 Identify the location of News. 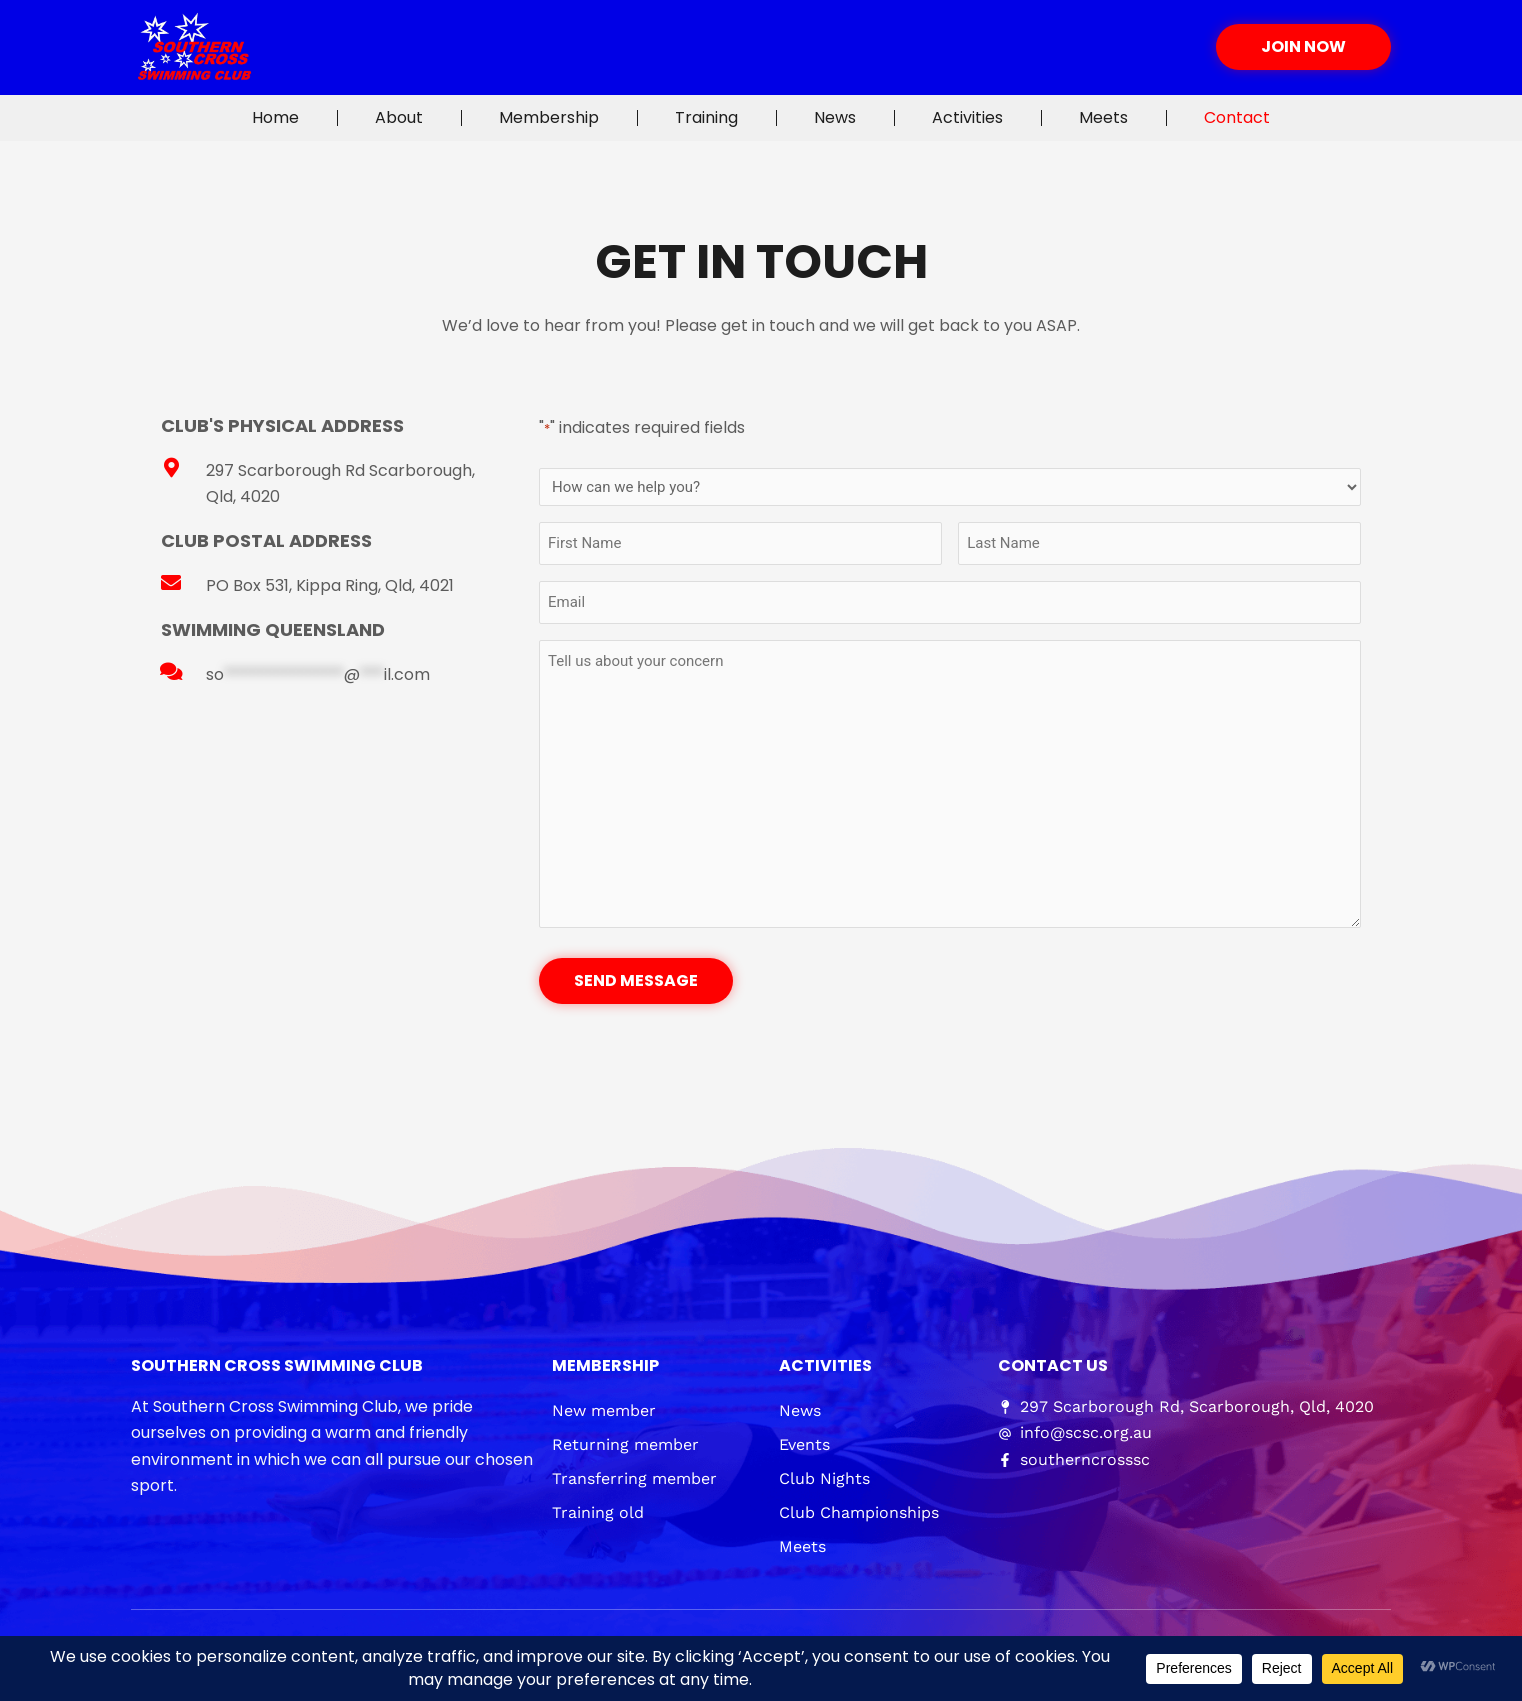
(835, 117).